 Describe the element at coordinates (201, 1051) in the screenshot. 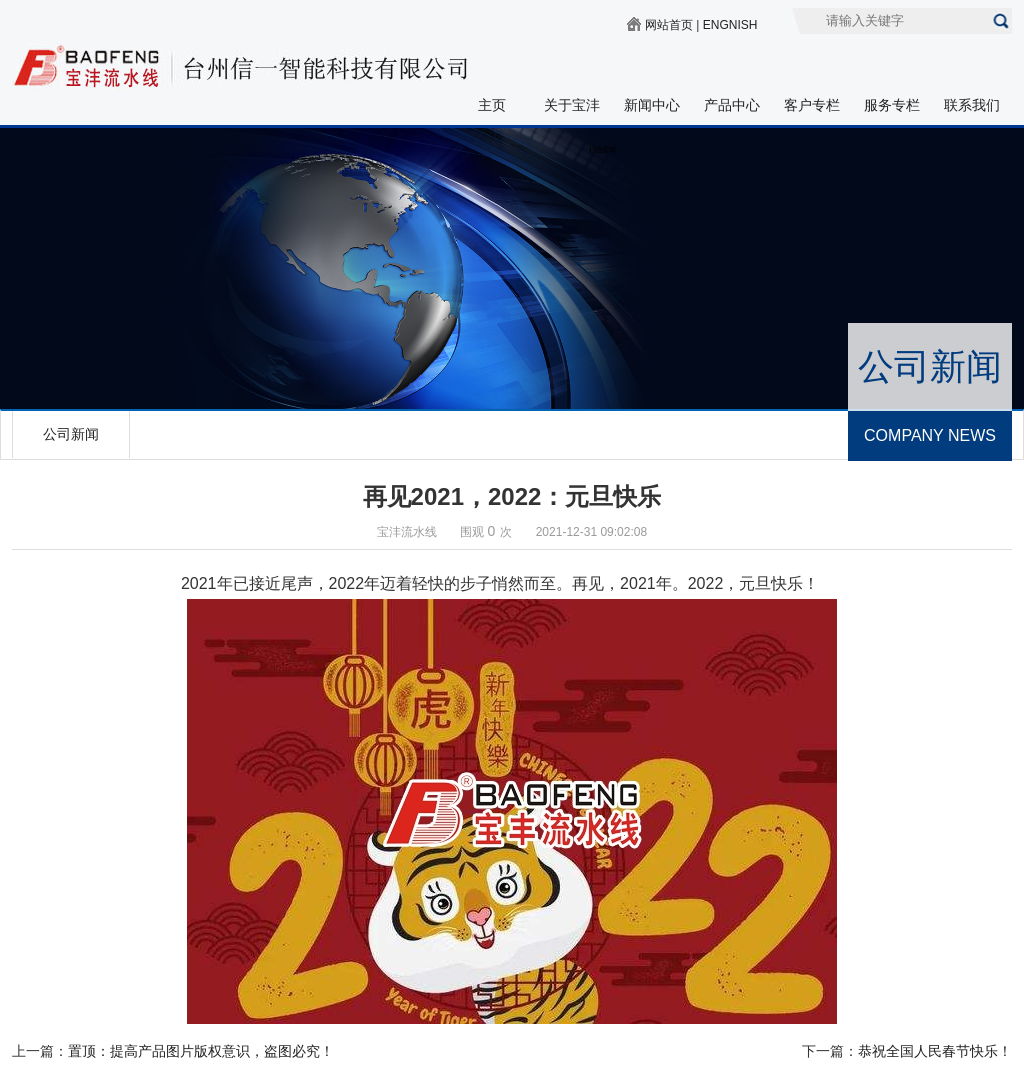

I see `置顶：提高产品图片版权意识，盗图必究！` at that location.